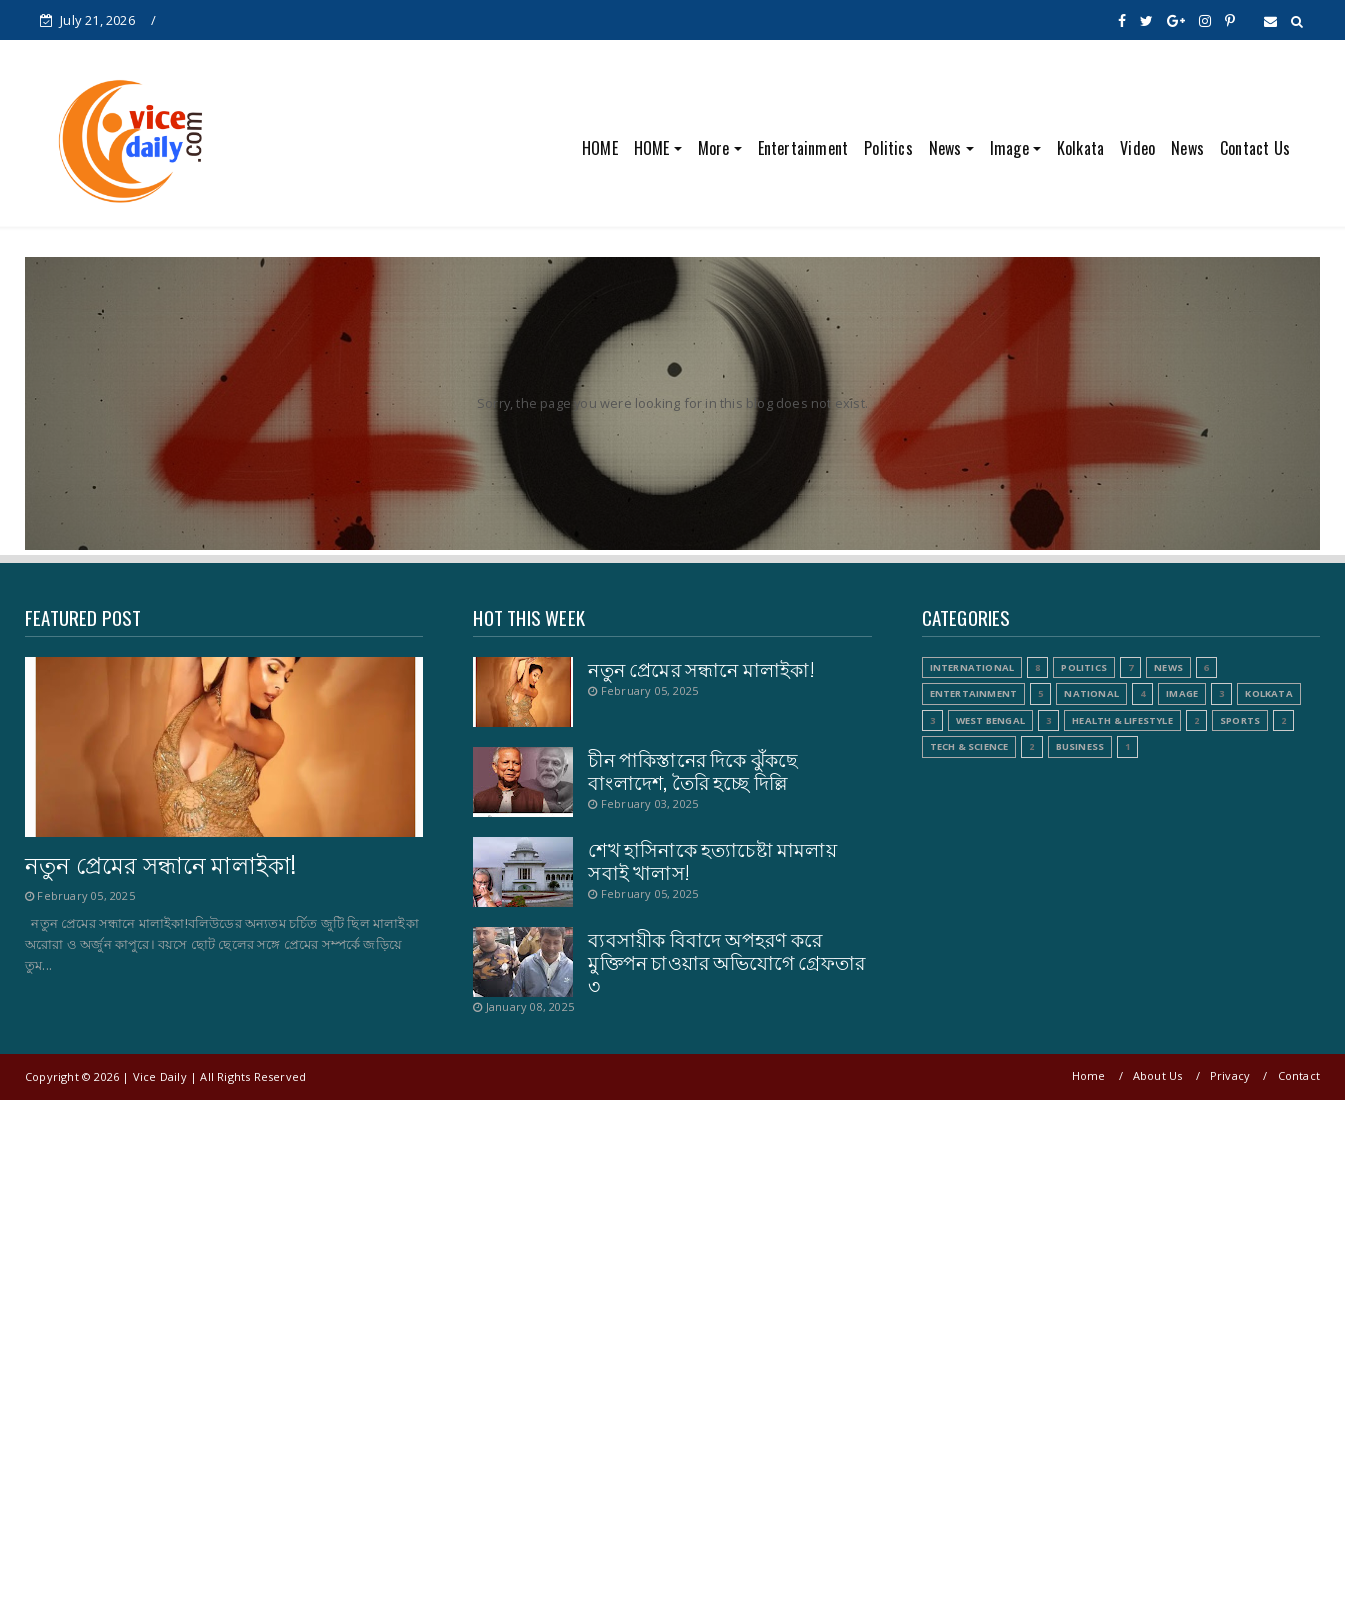 The width and height of the screenshot is (1345, 1617). I want to click on News, so click(945, 148).